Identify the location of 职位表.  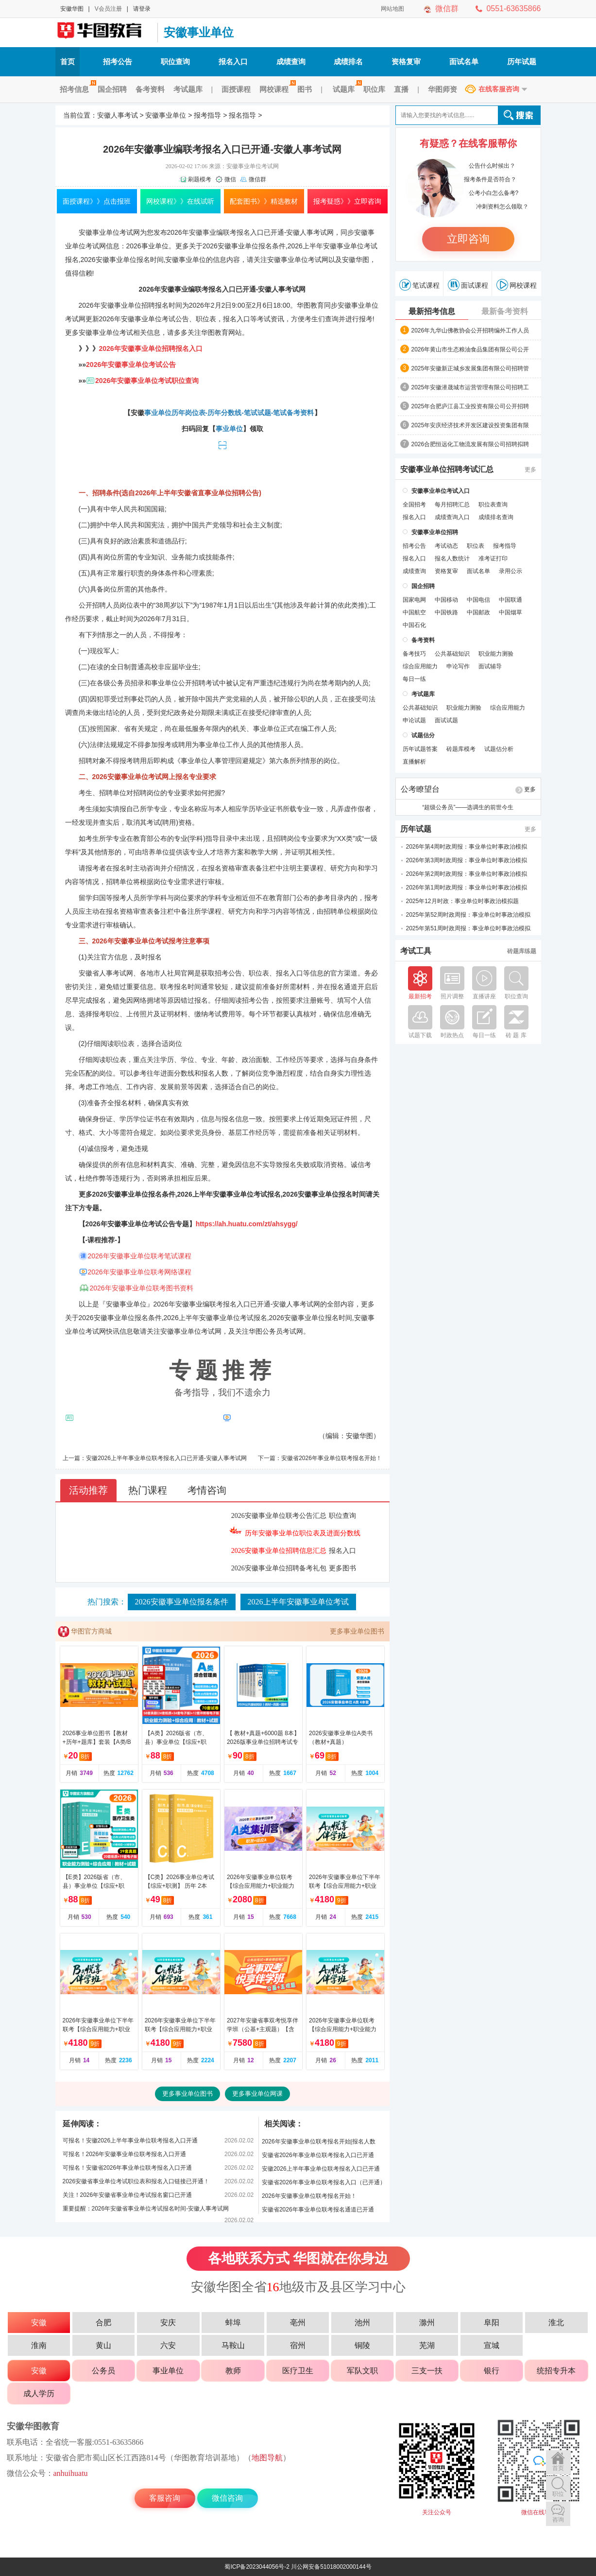
(475, 545).